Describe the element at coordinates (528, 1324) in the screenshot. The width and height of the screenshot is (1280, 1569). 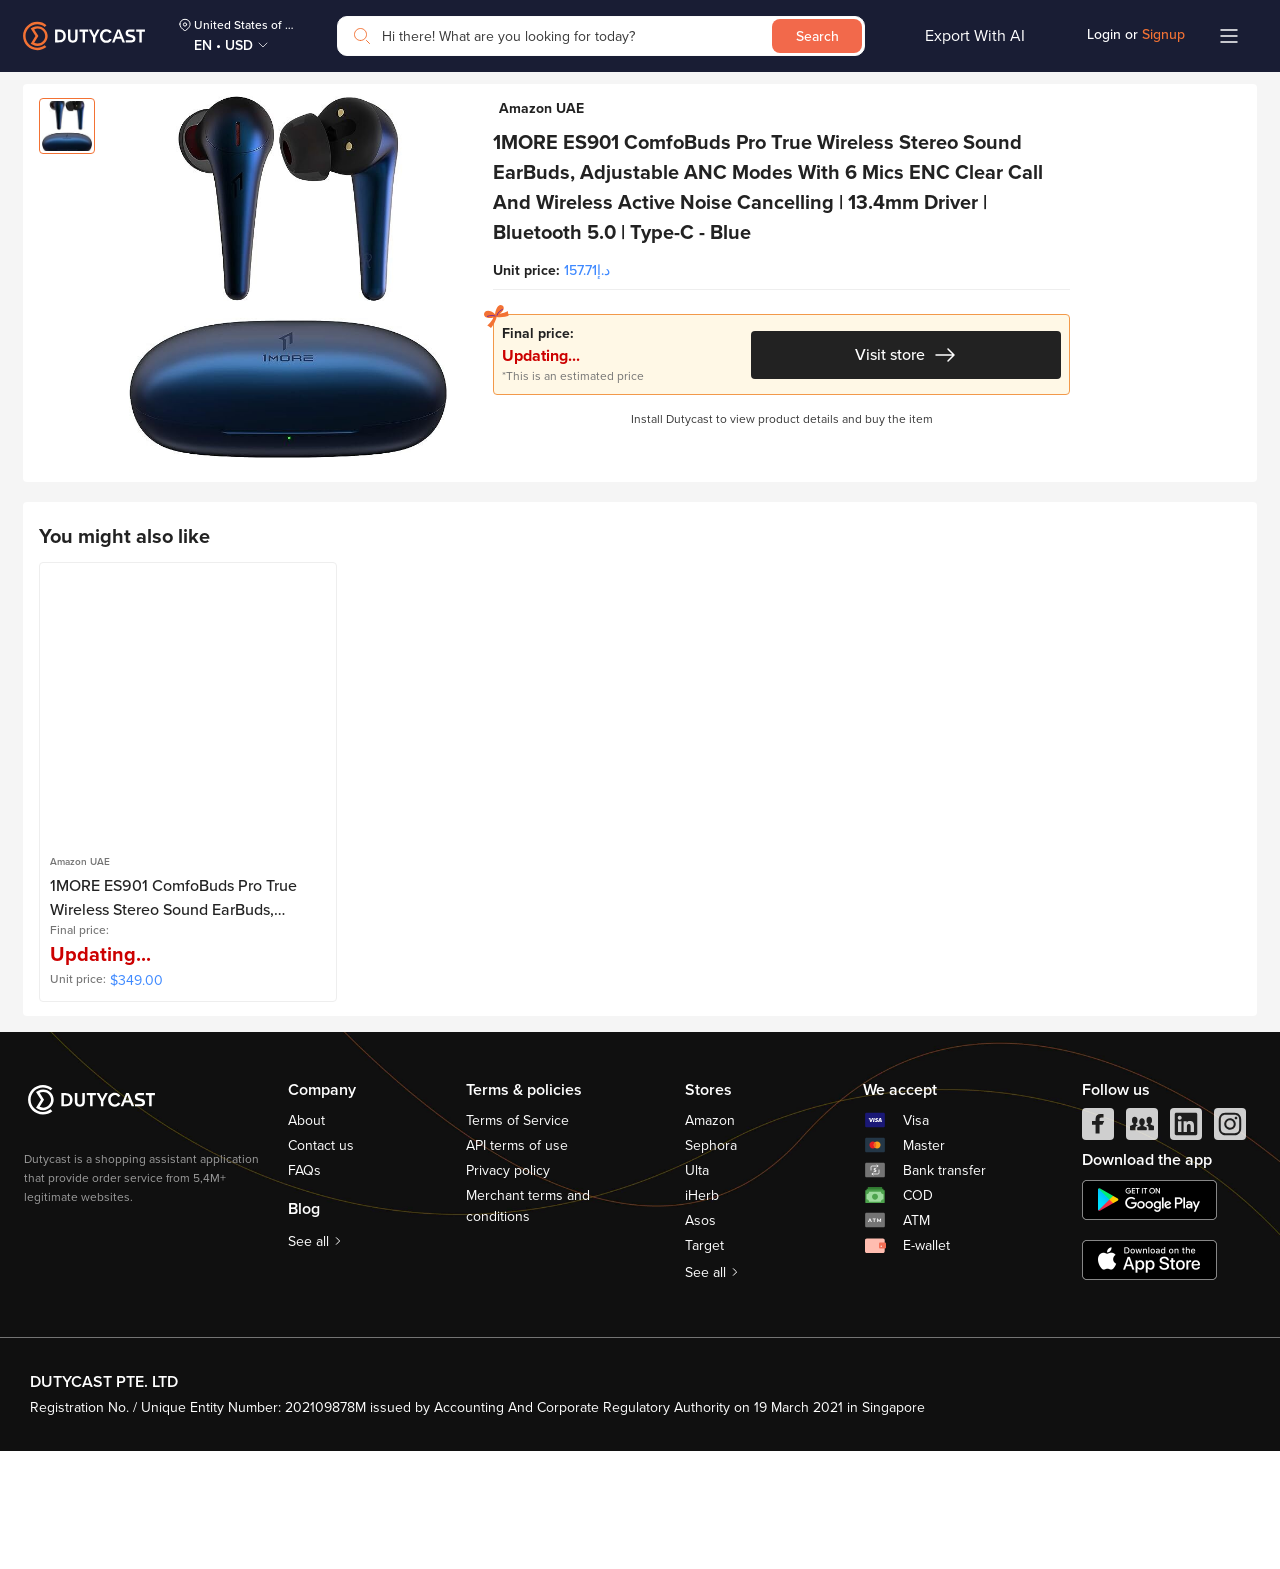
I see `Merchant terms and conditions` at that location.